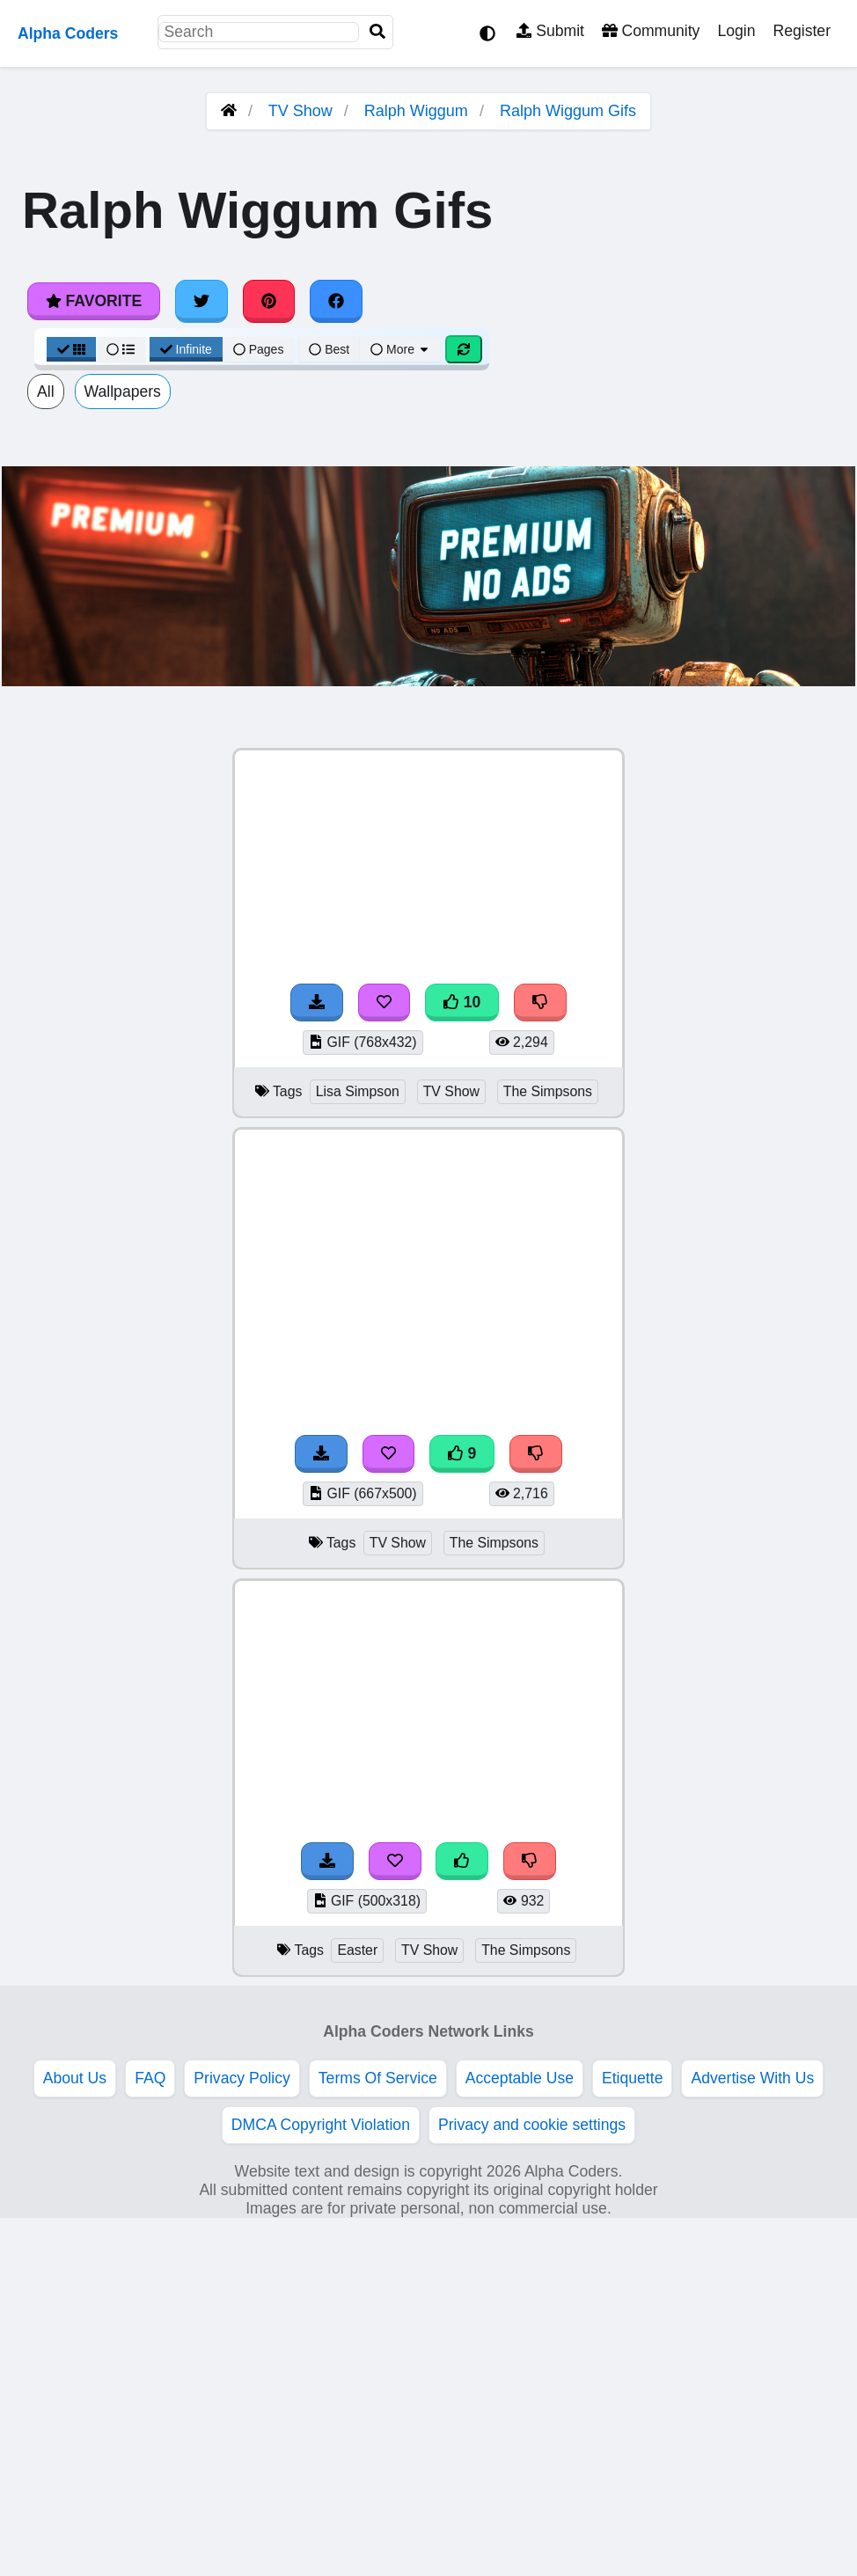 The width and height of the screenshot is (857, 2576). What do you see at coordinates (186, 349) in the screenshot?
I see `Infinite [Infinite Scroll View]` at bounding box center [186, 349].